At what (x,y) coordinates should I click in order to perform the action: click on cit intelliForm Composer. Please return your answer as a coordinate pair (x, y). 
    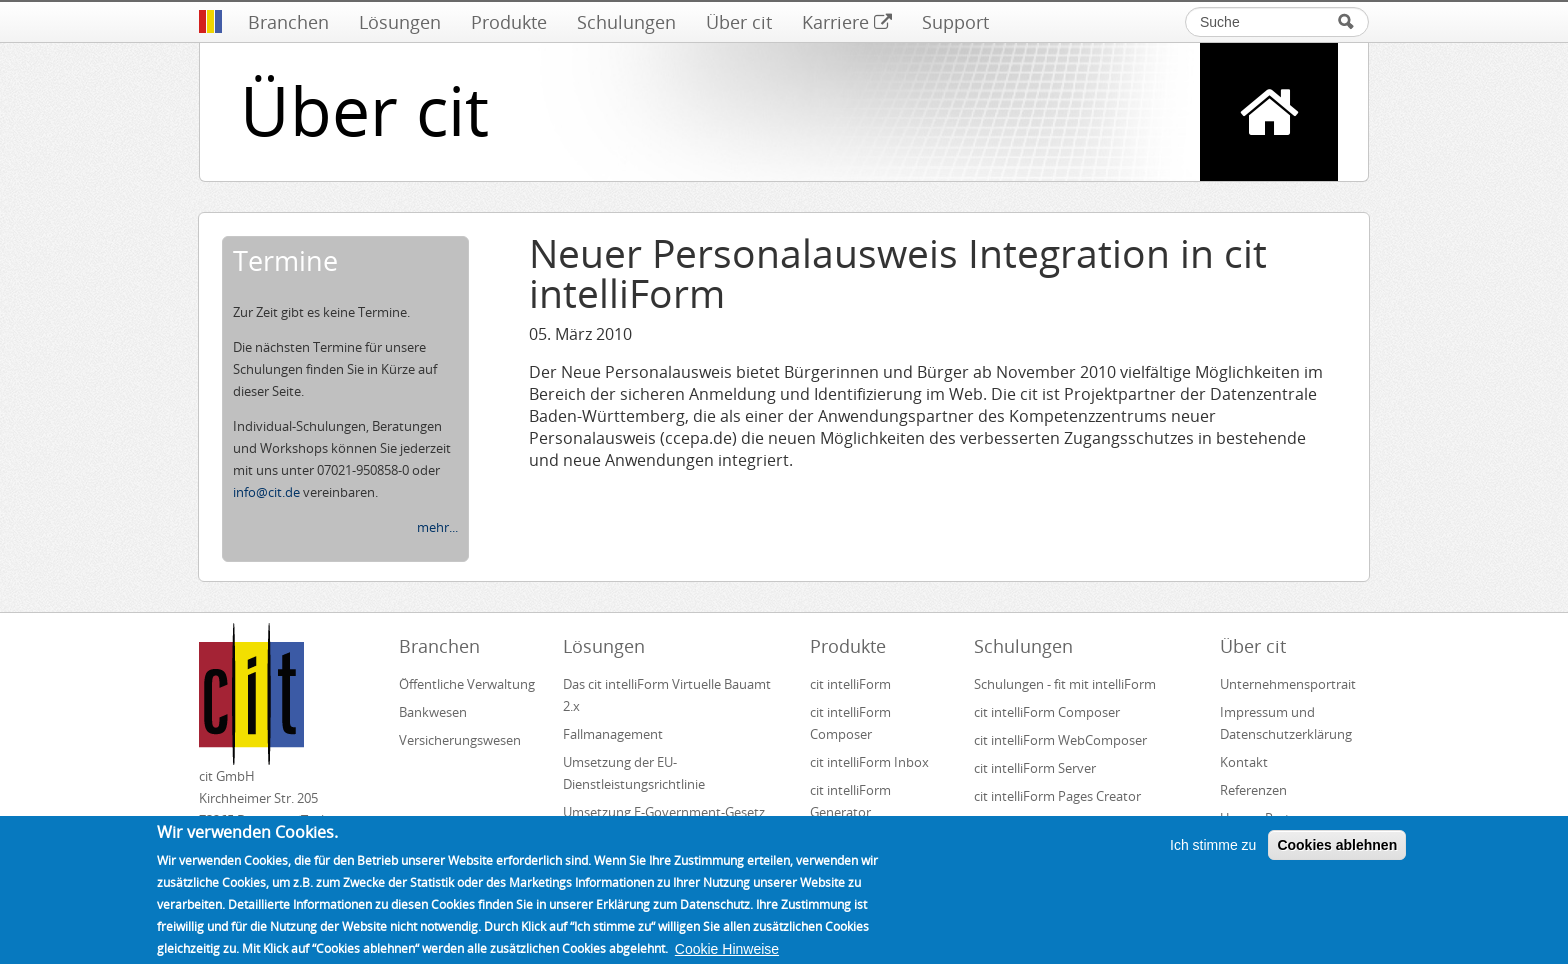
    Looking at the image, I should click on (850, 723).